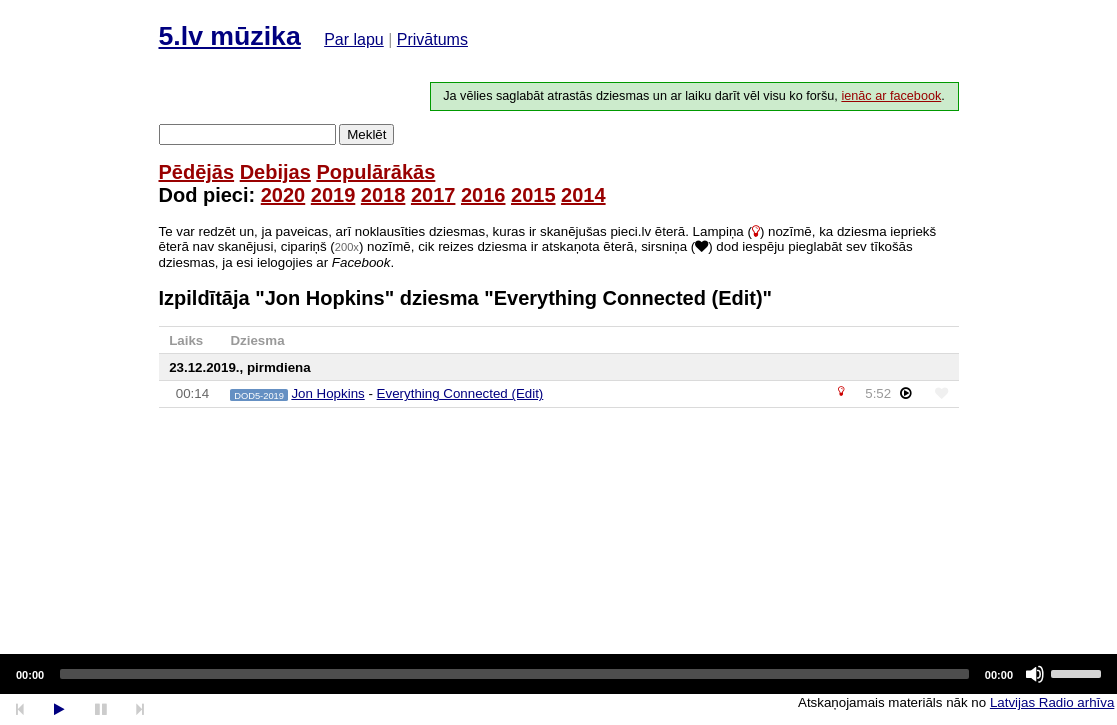  Describe the element at coordinates (583, 195) in the screenshot. I see `2014` at that location.